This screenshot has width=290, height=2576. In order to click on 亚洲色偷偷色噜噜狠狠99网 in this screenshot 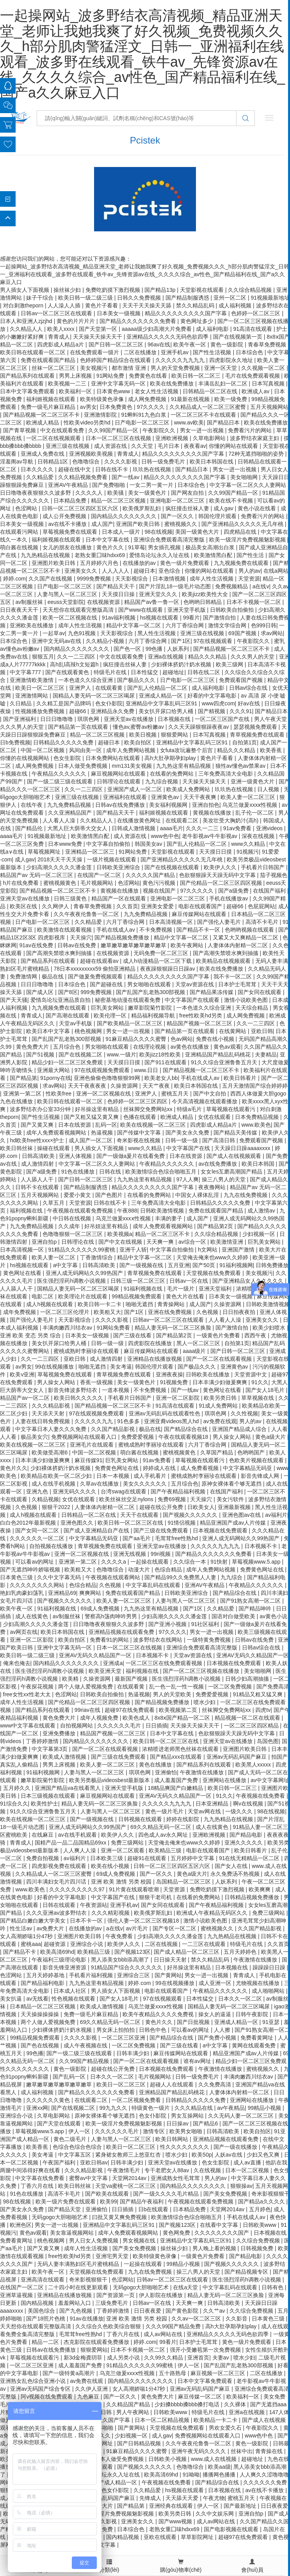, I will do `click(107, 1078)`.